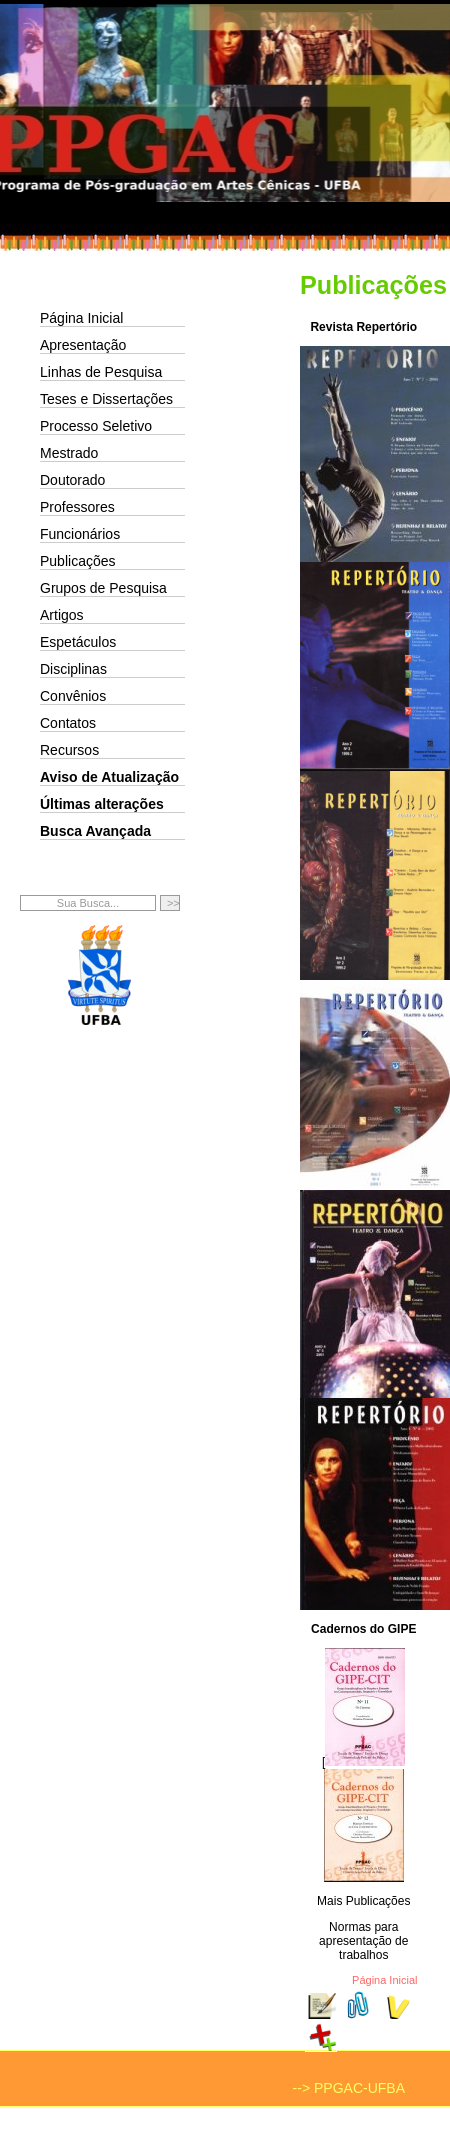  What do you see at coordinates (72, 480) in the screenshot?
I see `Doutorado` at bounding box center [72, 480].